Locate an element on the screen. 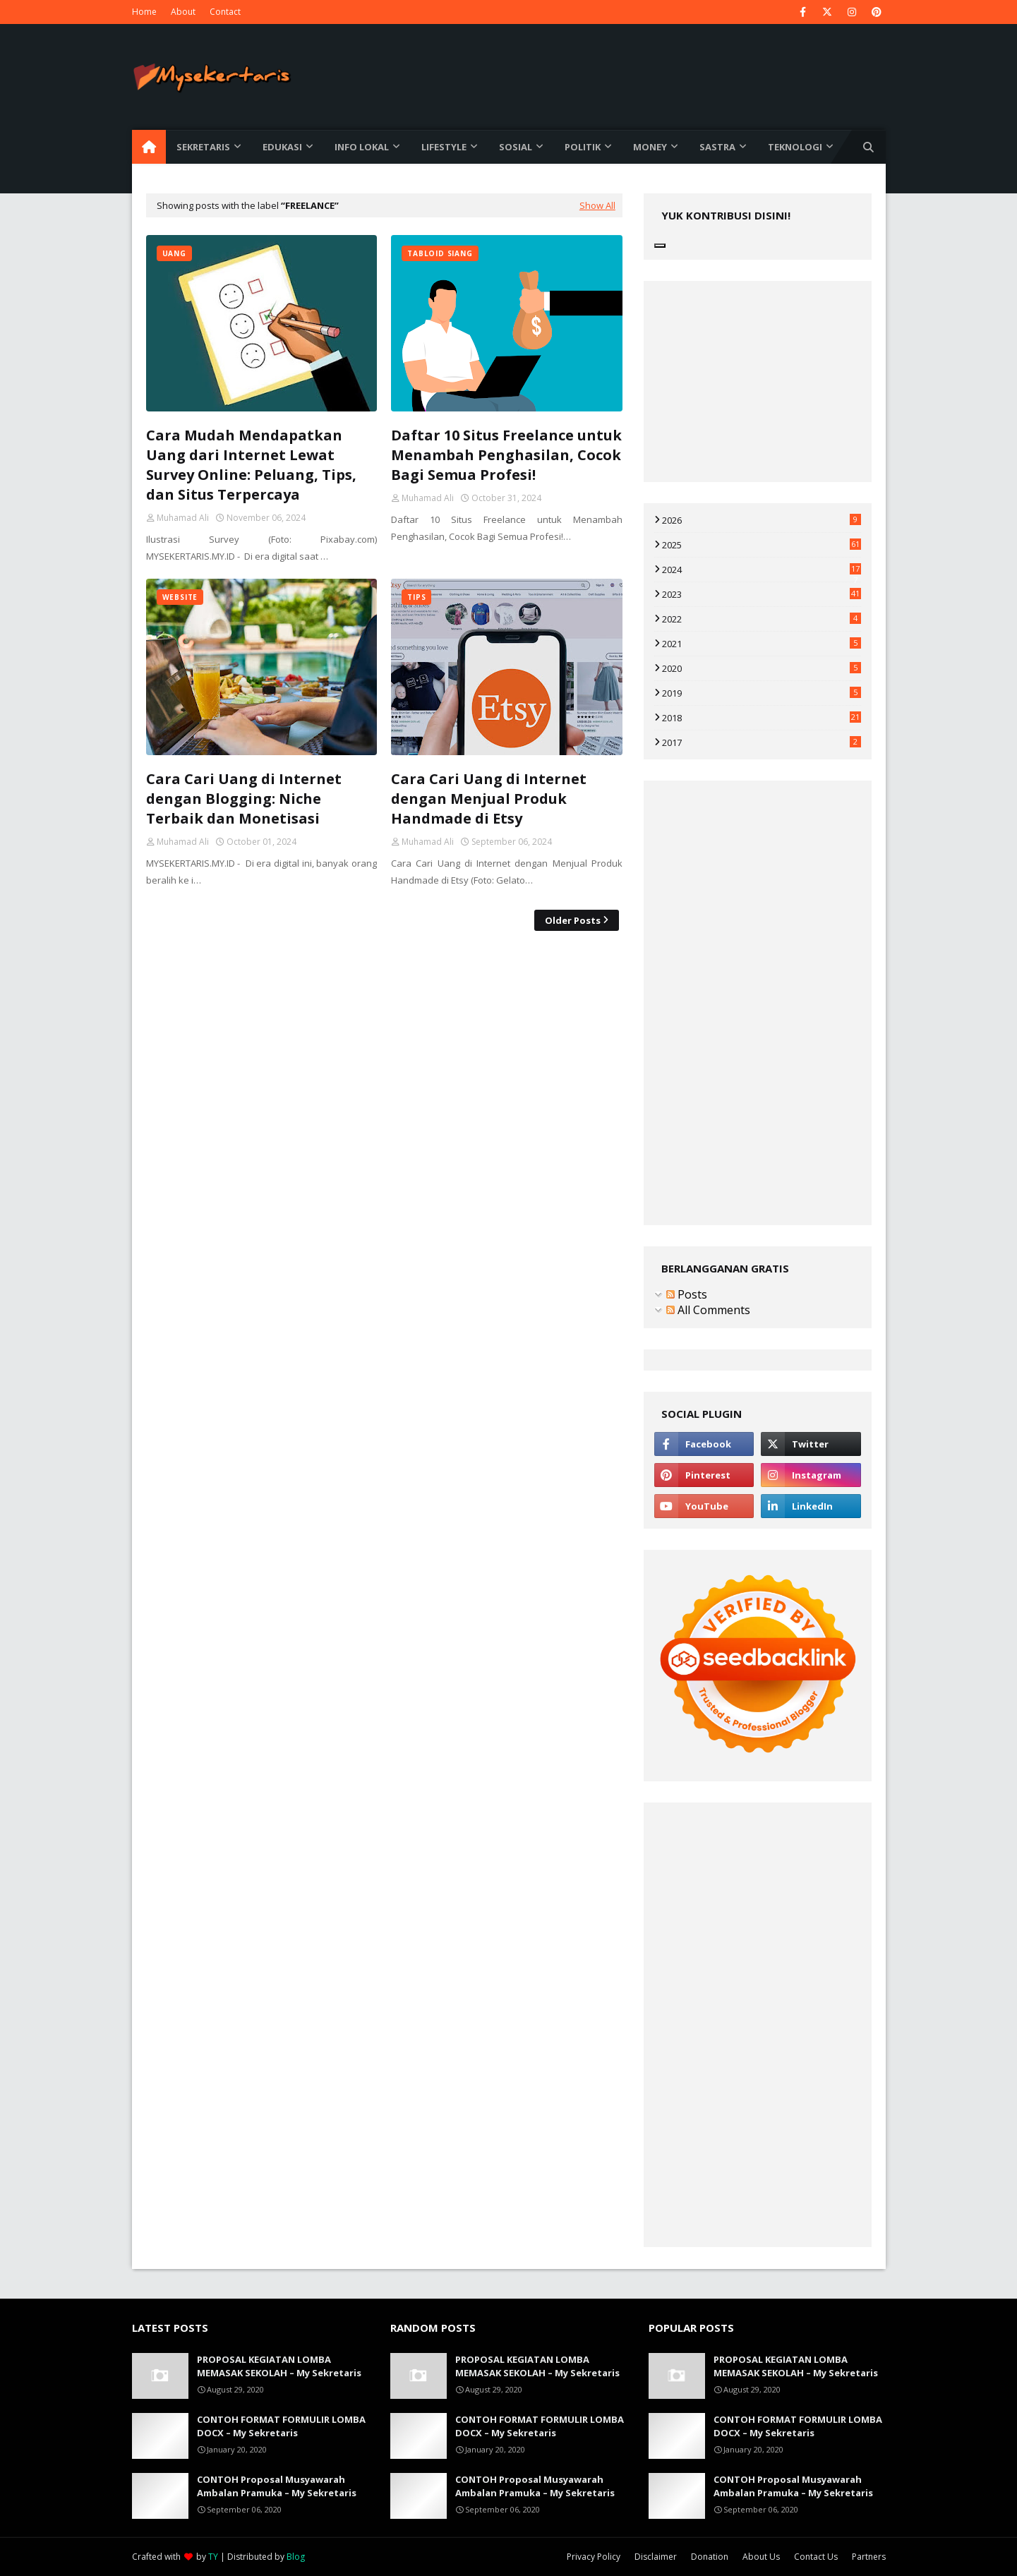  Show All is located at coordinates (597, 205).